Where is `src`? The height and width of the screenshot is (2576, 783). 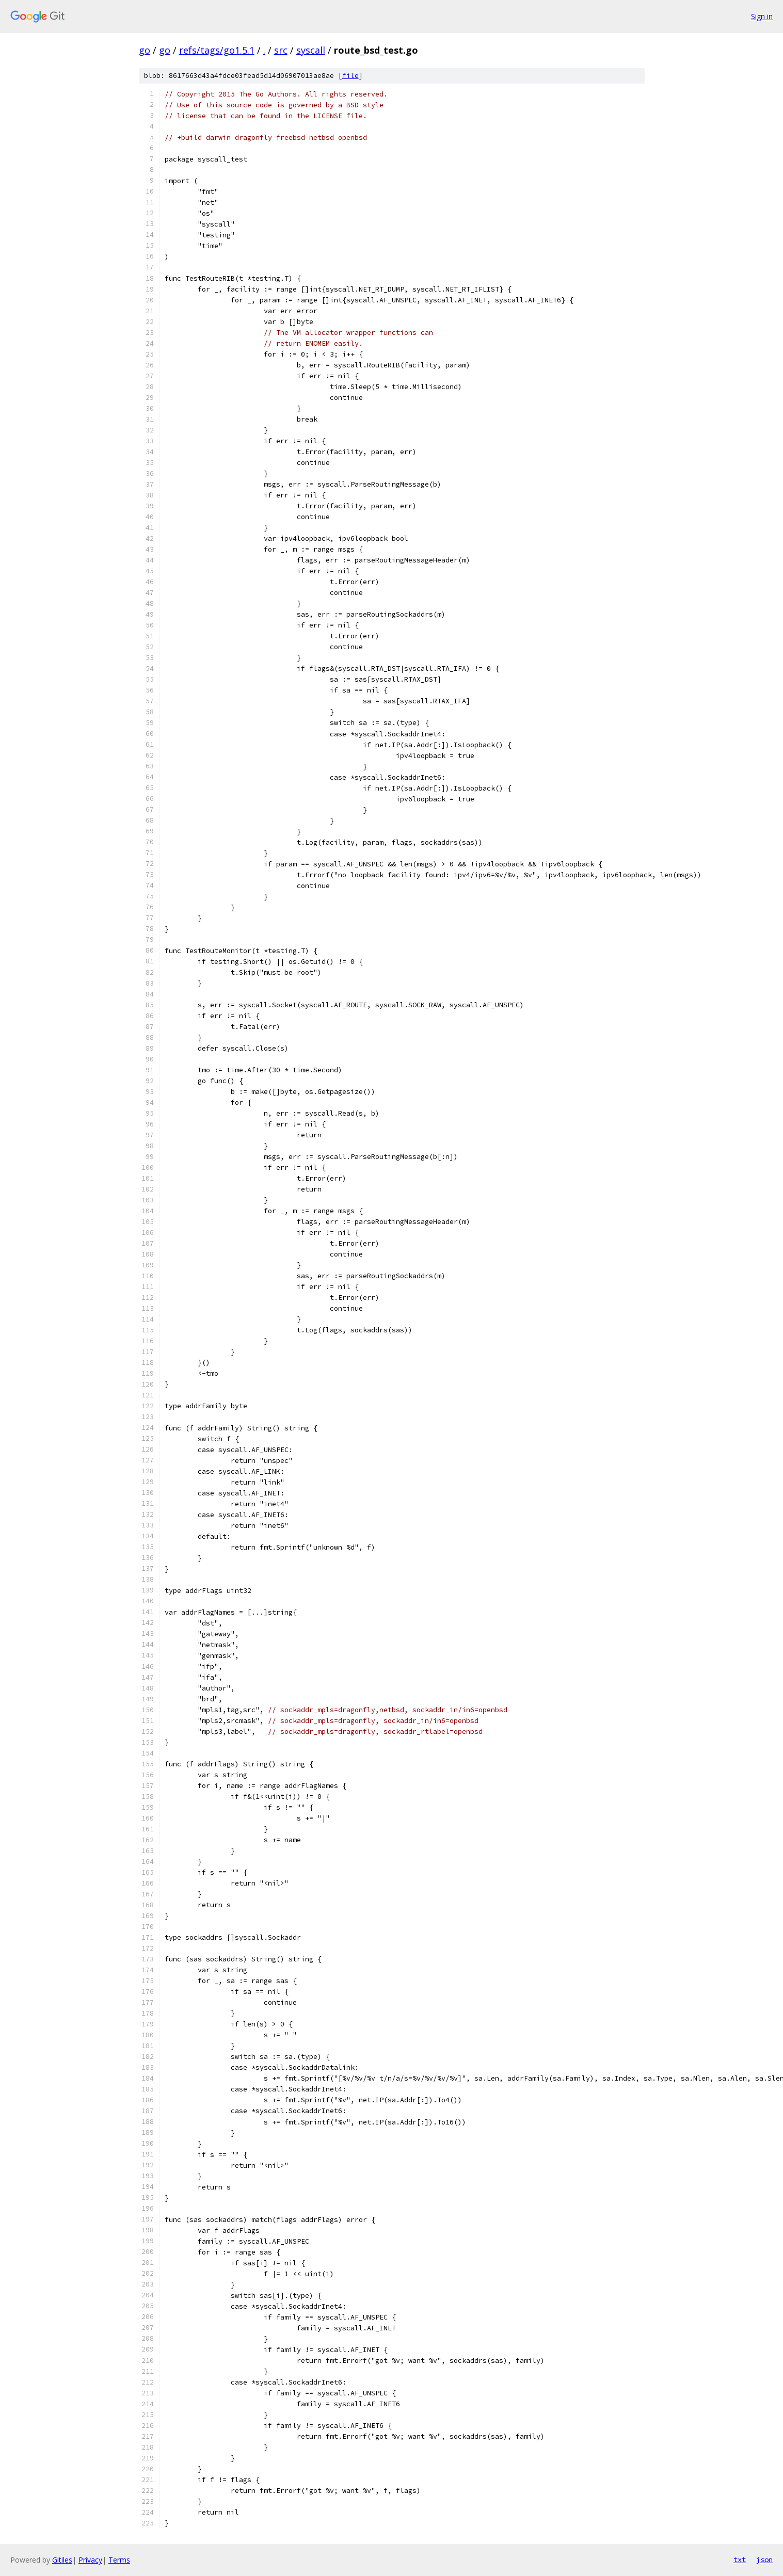 src is located at coordinates (280, 50).